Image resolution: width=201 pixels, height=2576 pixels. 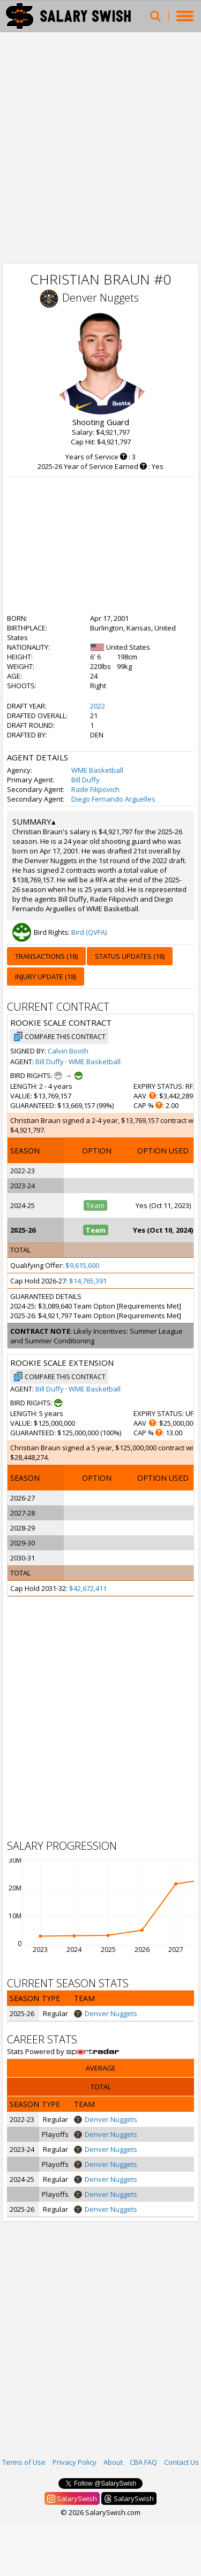 I want to click on Bird (QVFA), so click(x=89, y=932).